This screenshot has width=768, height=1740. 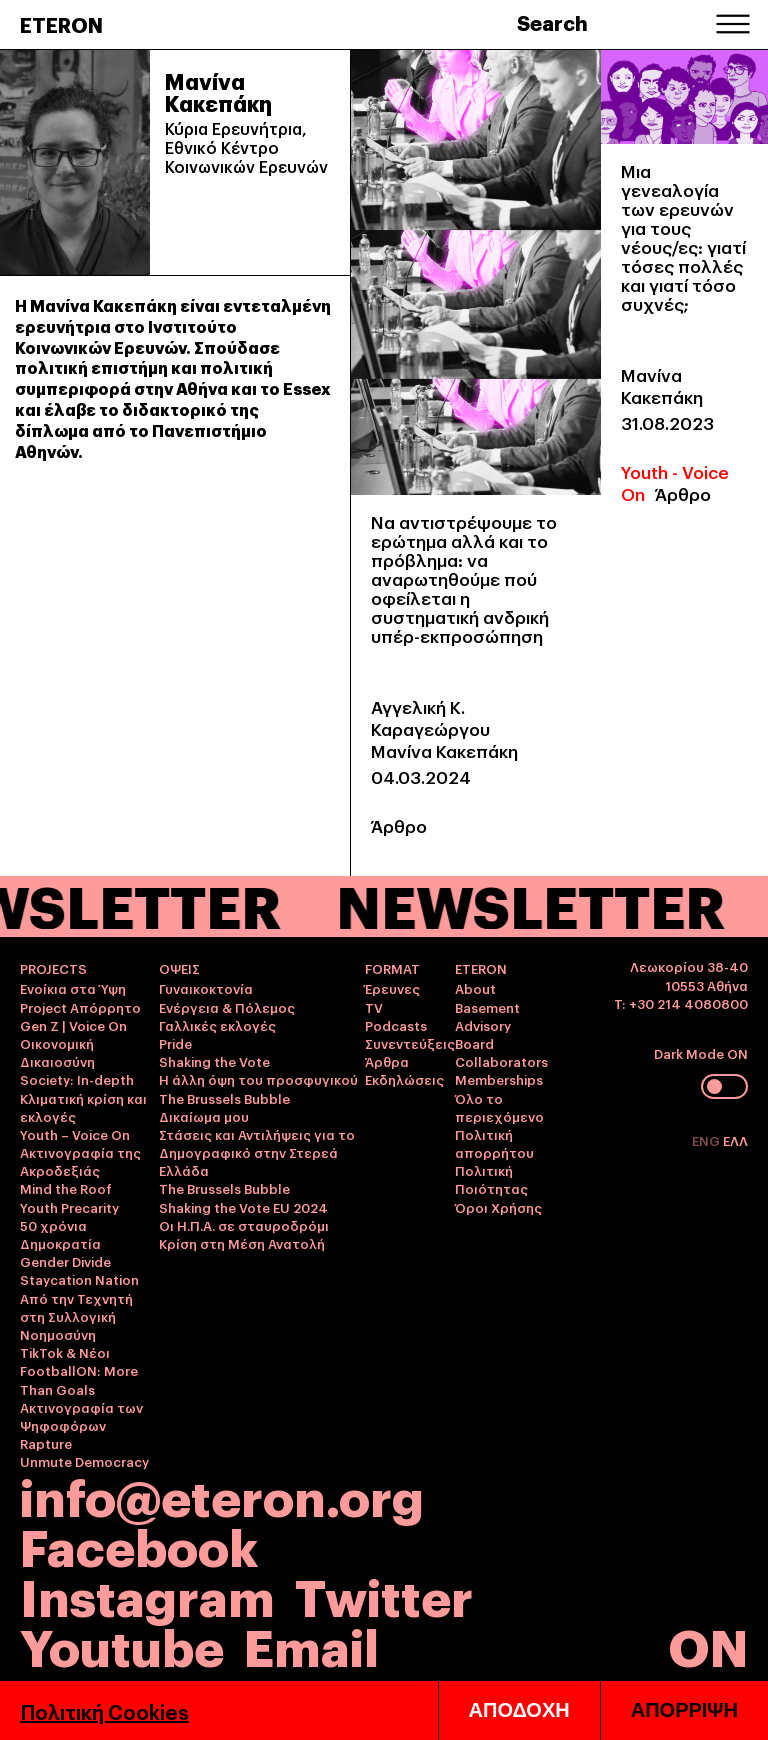 What do you see at coordinates (244, 1225) in the screenshot?
I see `Οι Η.Π.Α. σε σταυροδρόμι` at bounding box center [244, 1225].